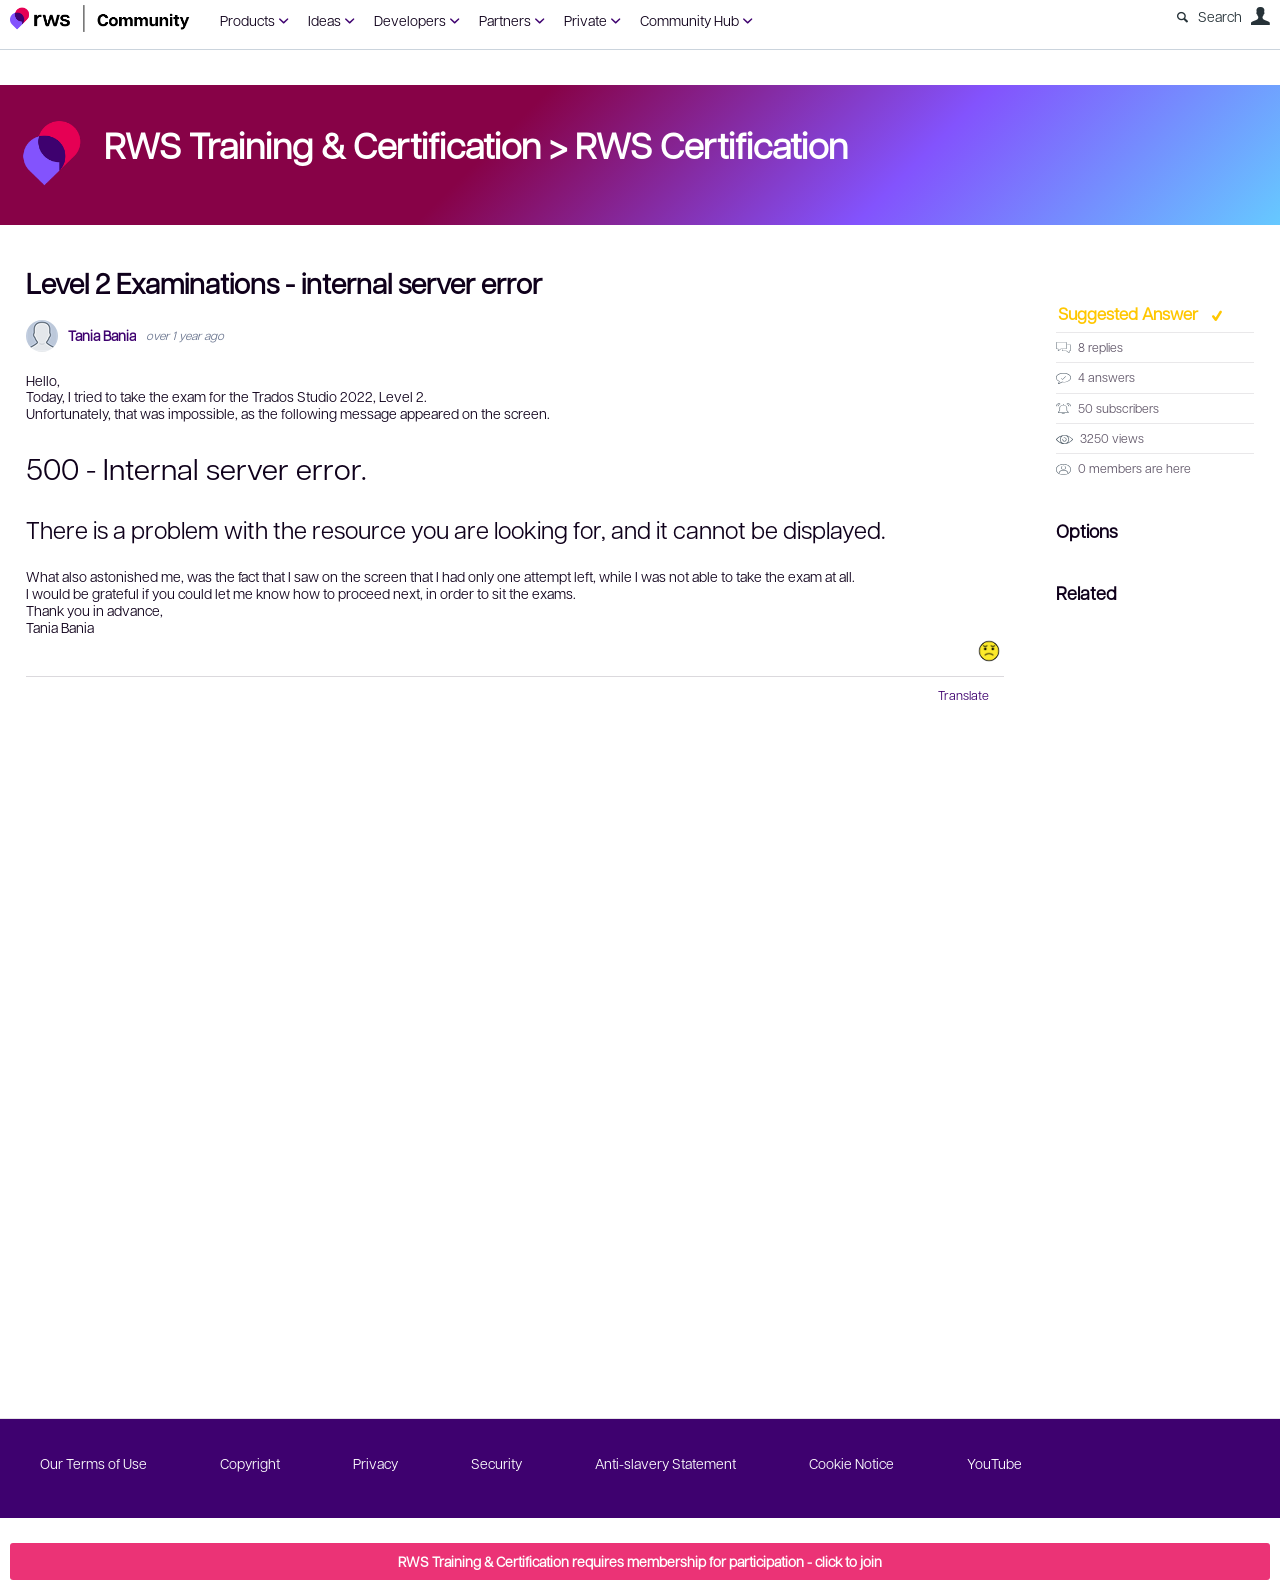 The width and height of the screenshot is (1280, 1590). Describe the element at coordinates (1130, 313) in the screenshot. I see `Suggested Answer` at that location.